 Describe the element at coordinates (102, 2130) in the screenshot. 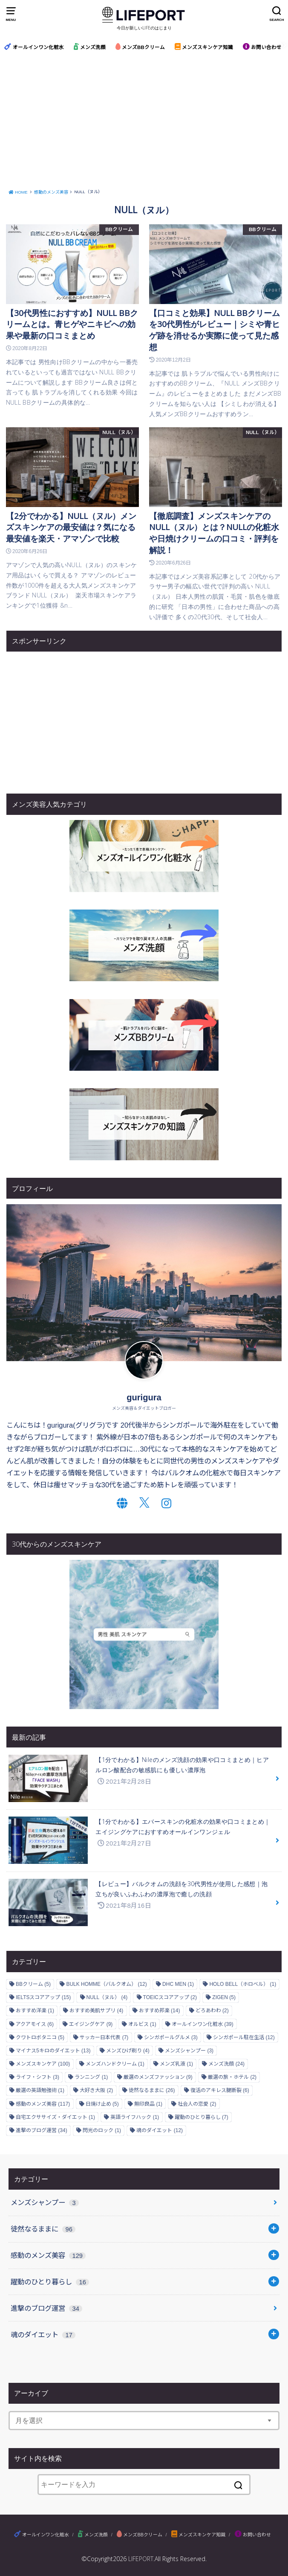

I see `閃光のロック [閃光のロック (1個の項目)]` at that location.